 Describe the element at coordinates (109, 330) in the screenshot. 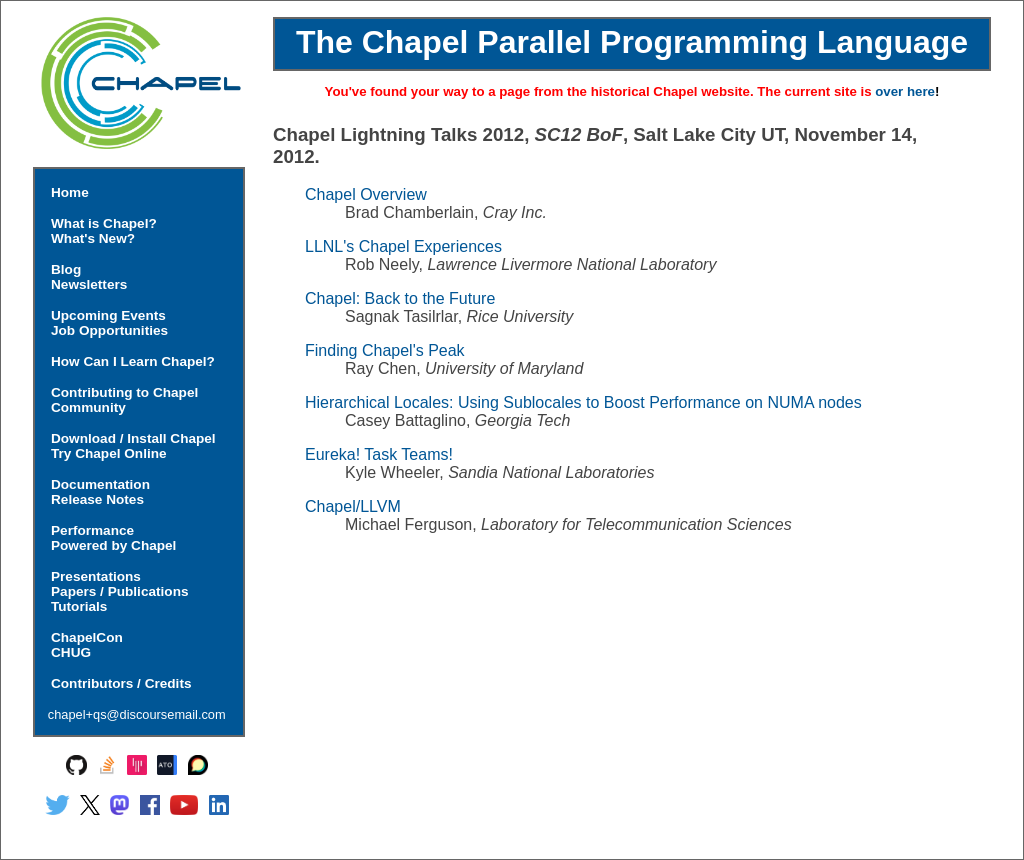

I see `Job Opportunities` at that location.